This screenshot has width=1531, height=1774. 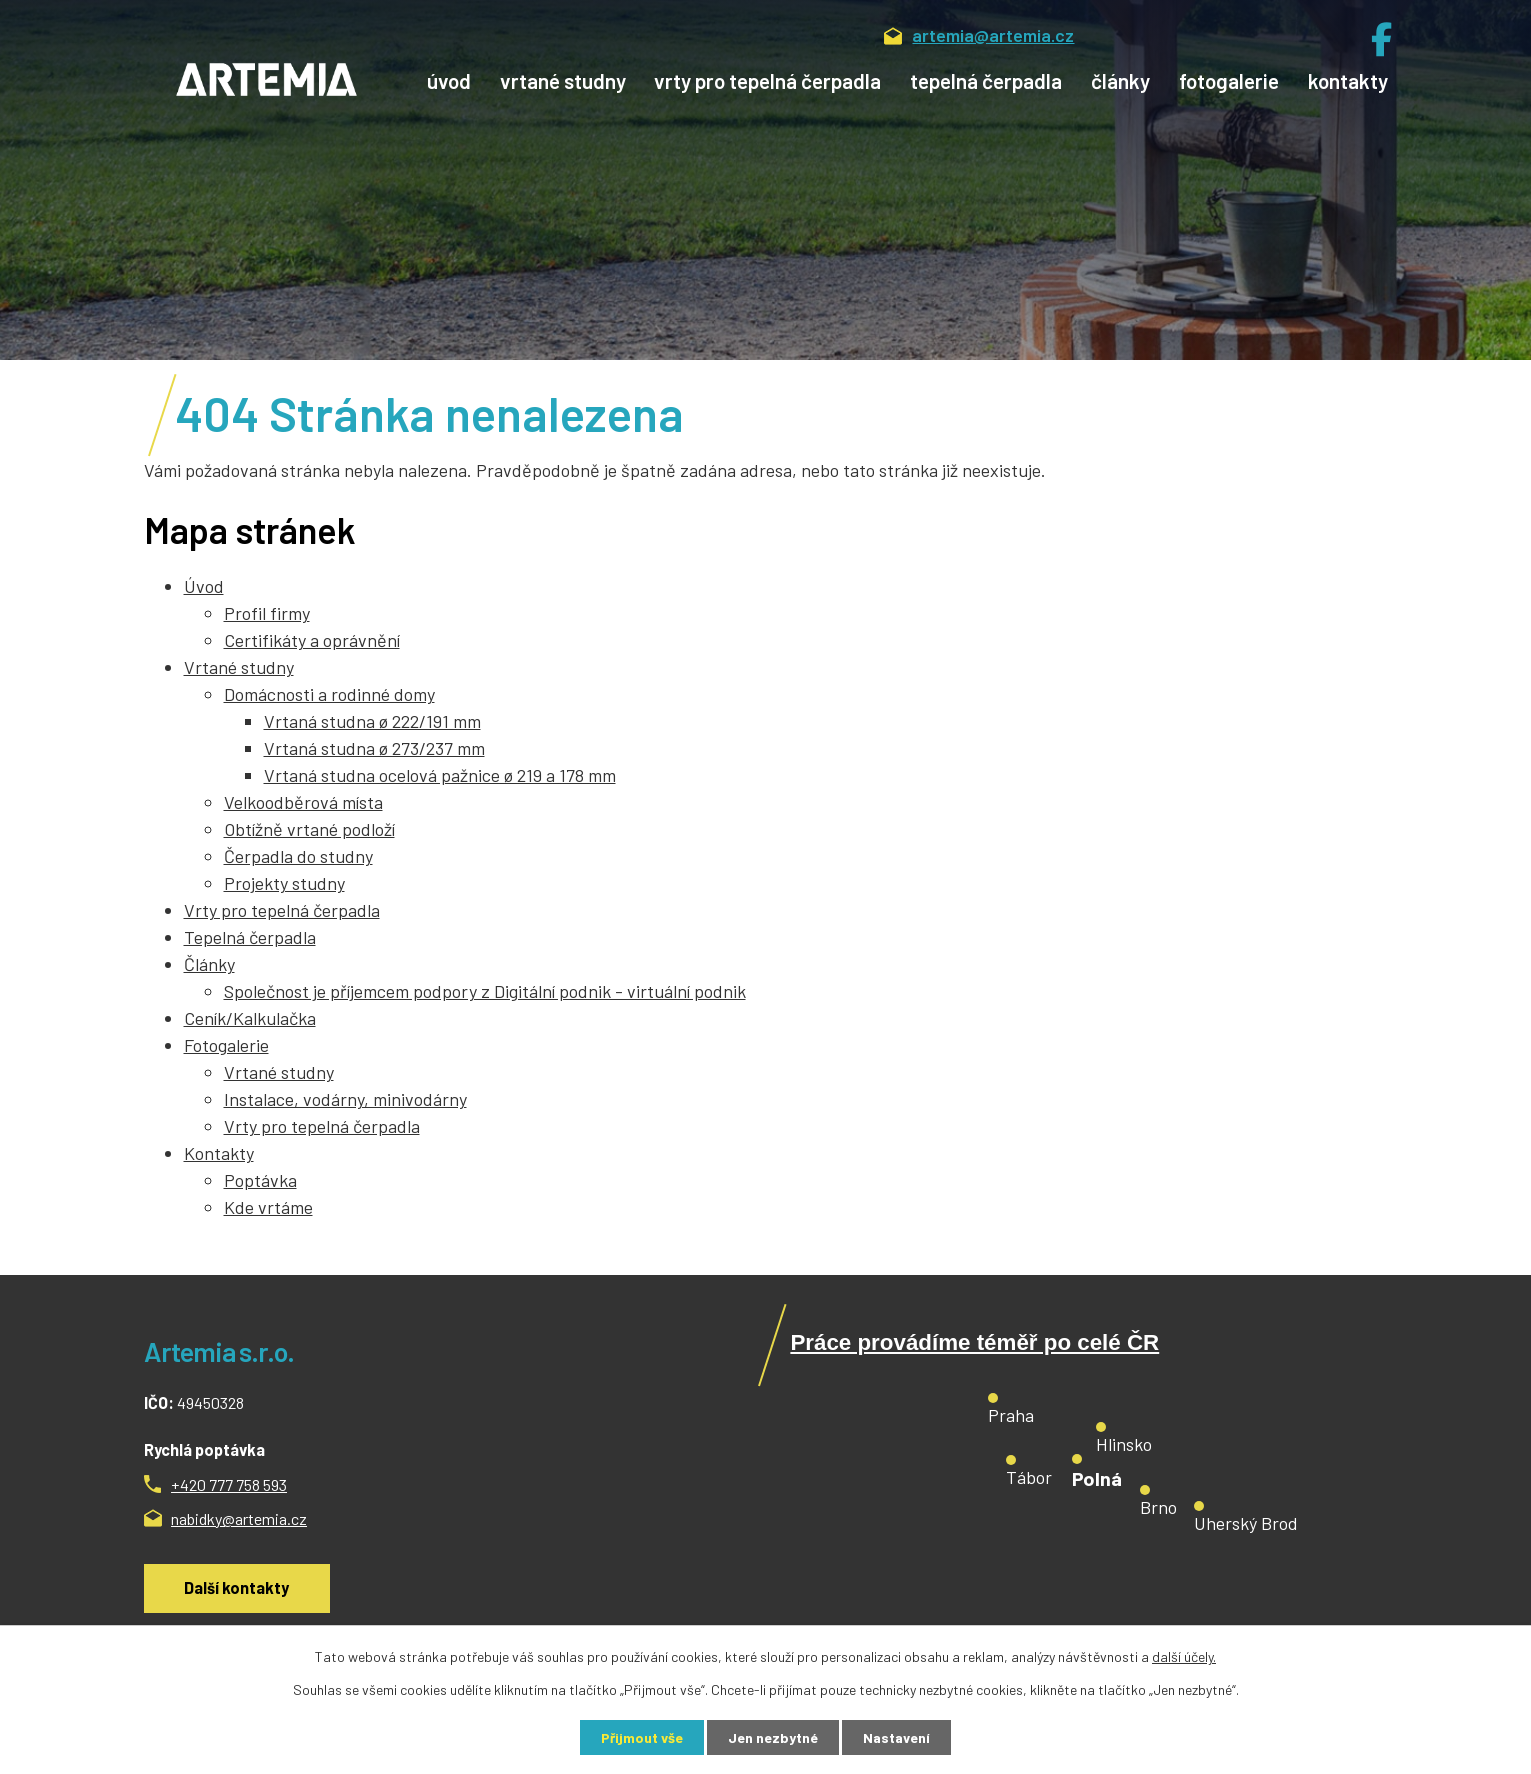 What do you see at coordinates (563, 80) in the screenshot?
I see `Vrtané studny` at bounding box center [563, 80].